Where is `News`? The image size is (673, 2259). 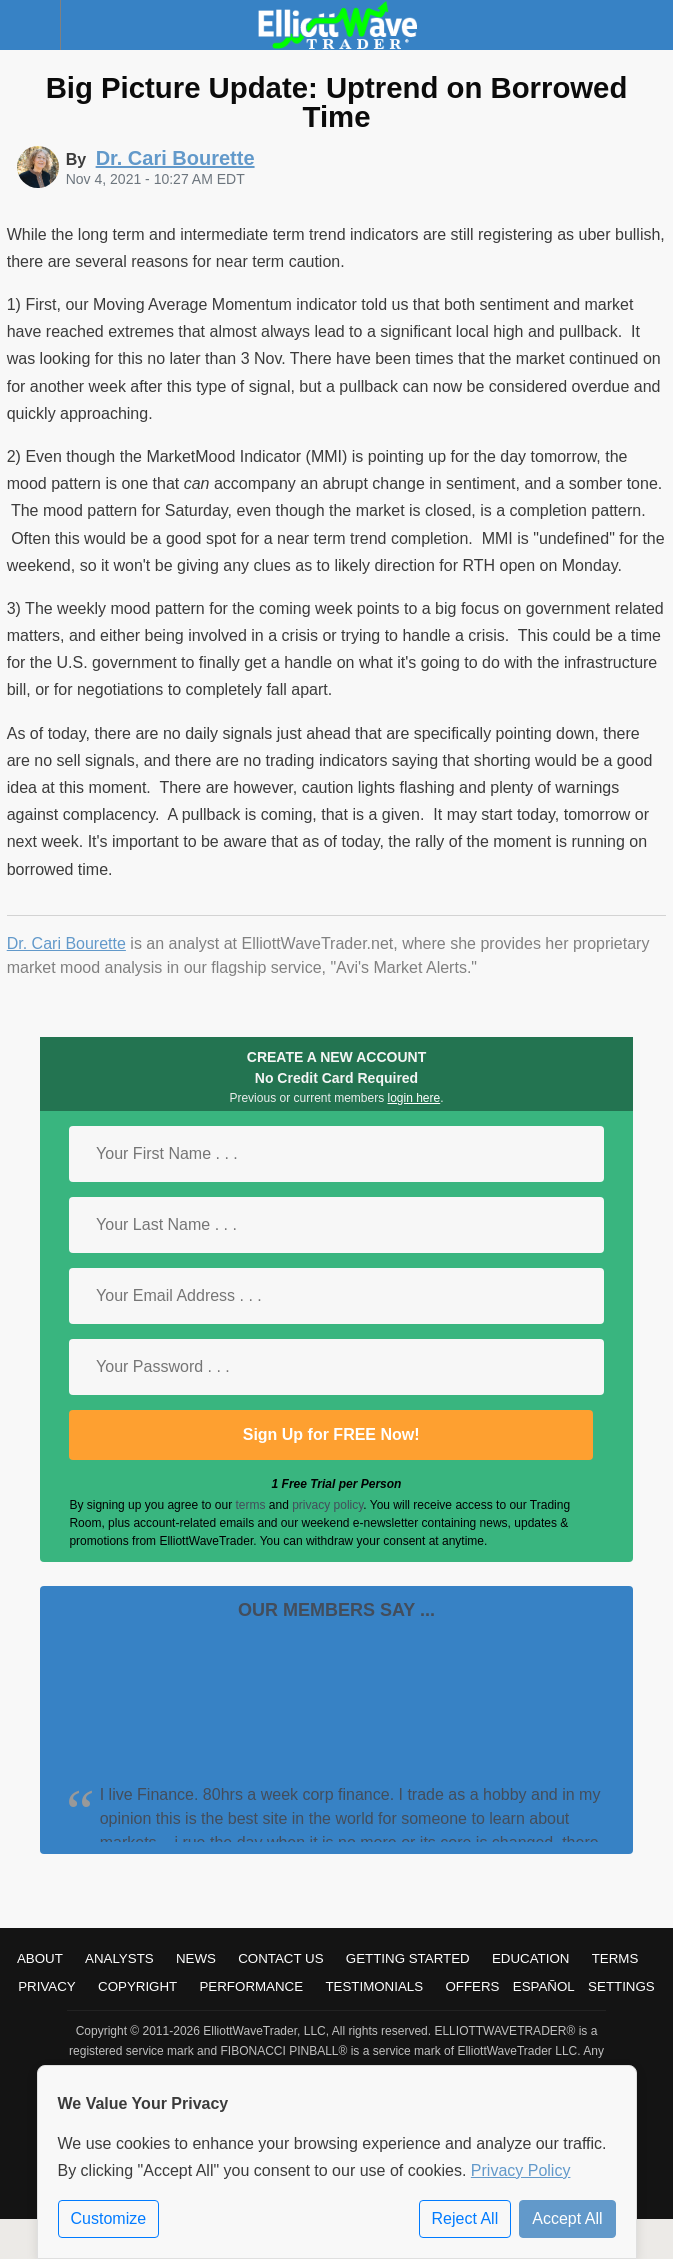 News is located at coordinates (196, 1958).